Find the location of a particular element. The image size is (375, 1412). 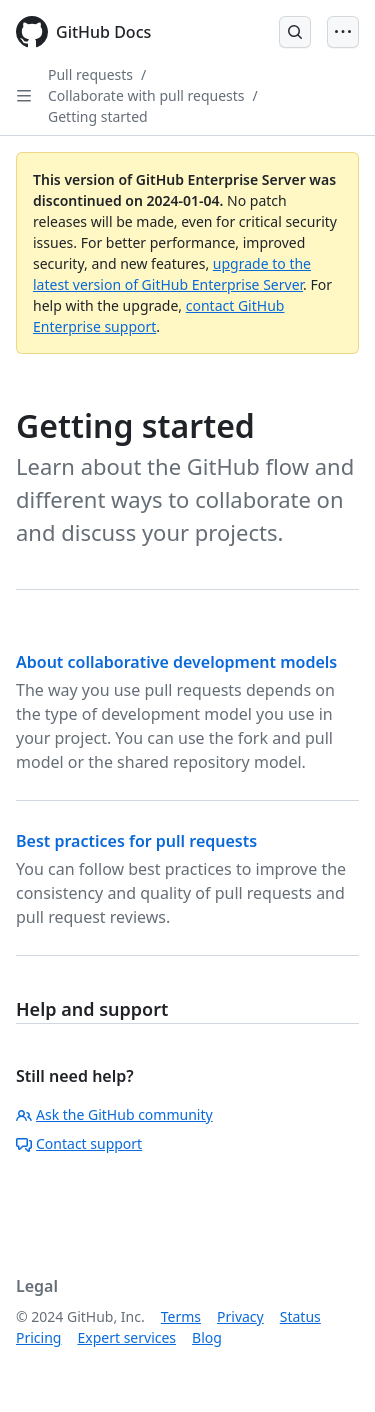

Terms is located at coordinates (181, 1316).